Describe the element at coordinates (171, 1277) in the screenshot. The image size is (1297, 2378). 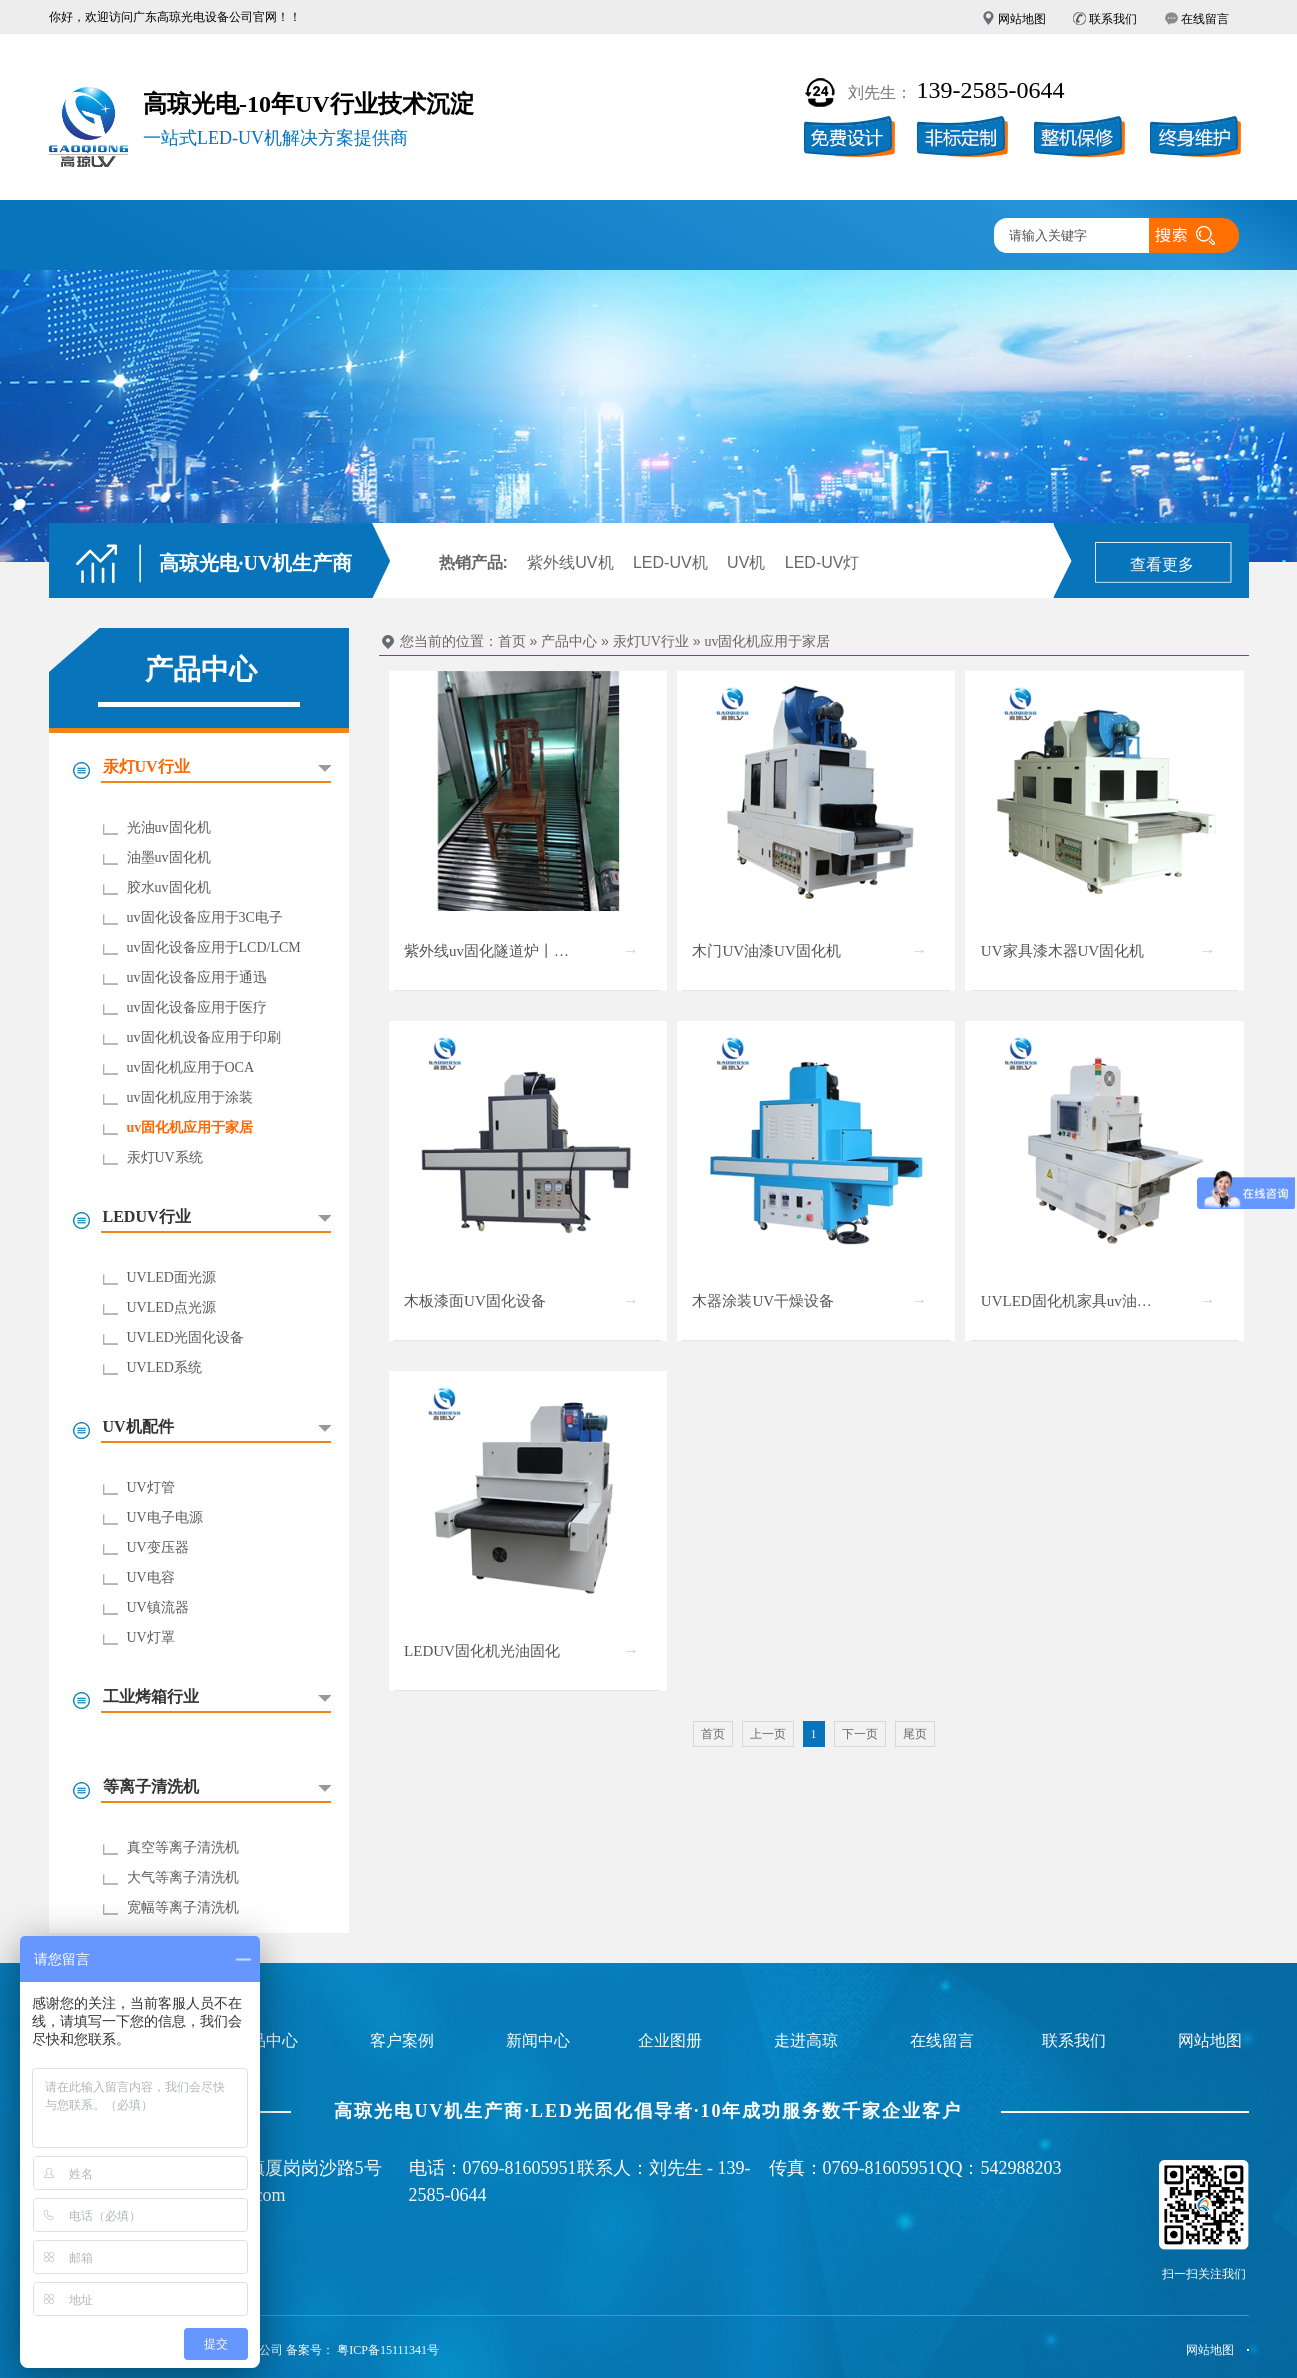
I see `UVLED面光源` at that location.